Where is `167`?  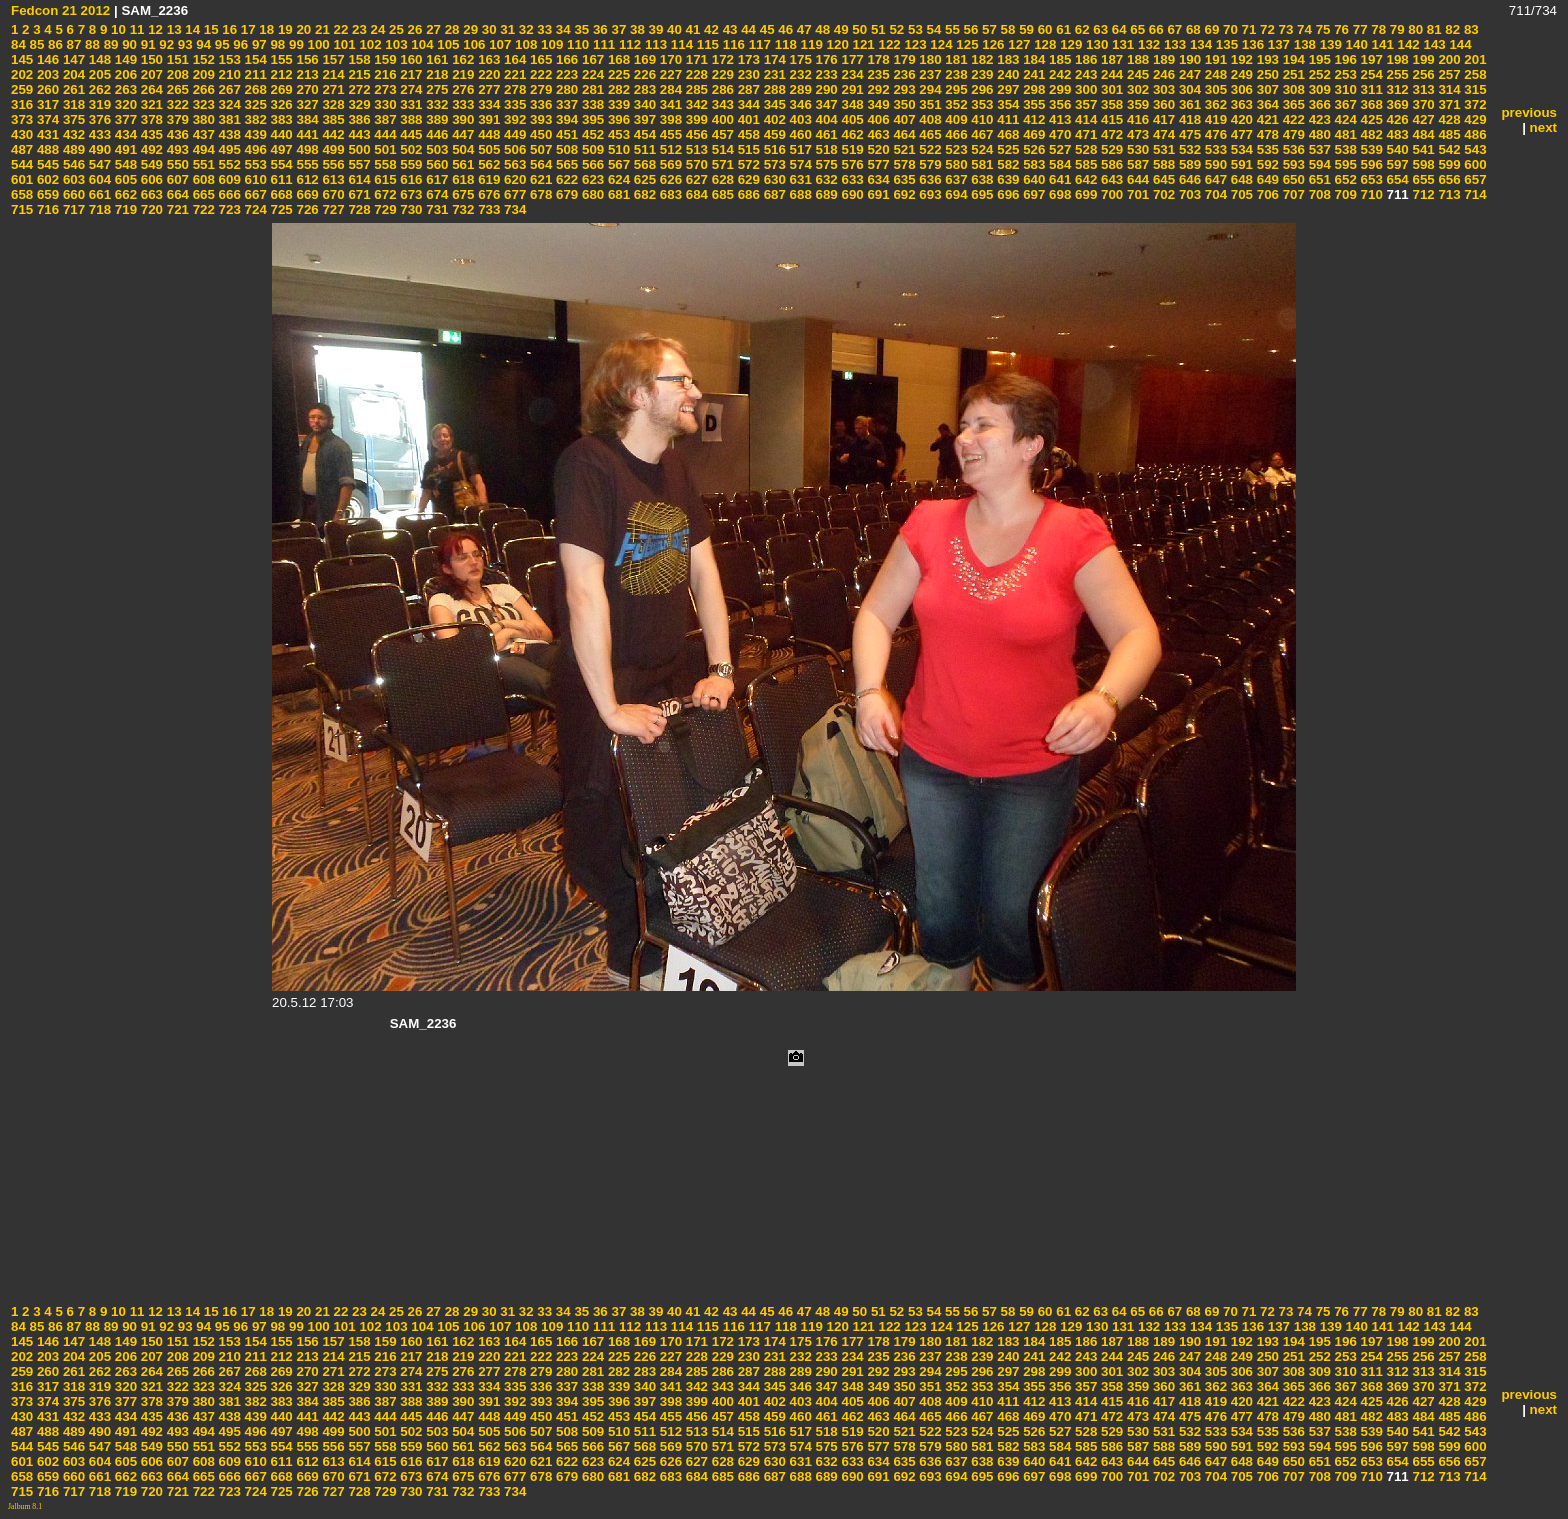 167 is located at coordinates (591, 59).